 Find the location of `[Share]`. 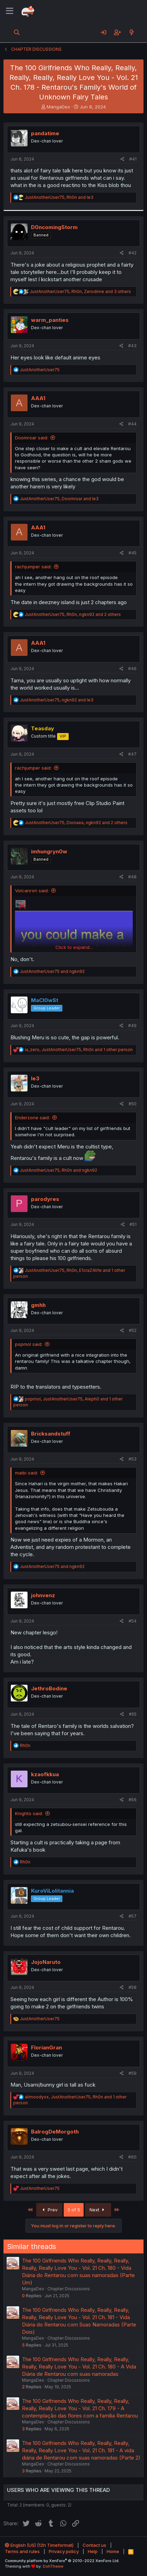

[Share] is located at coordinates (122, 159).